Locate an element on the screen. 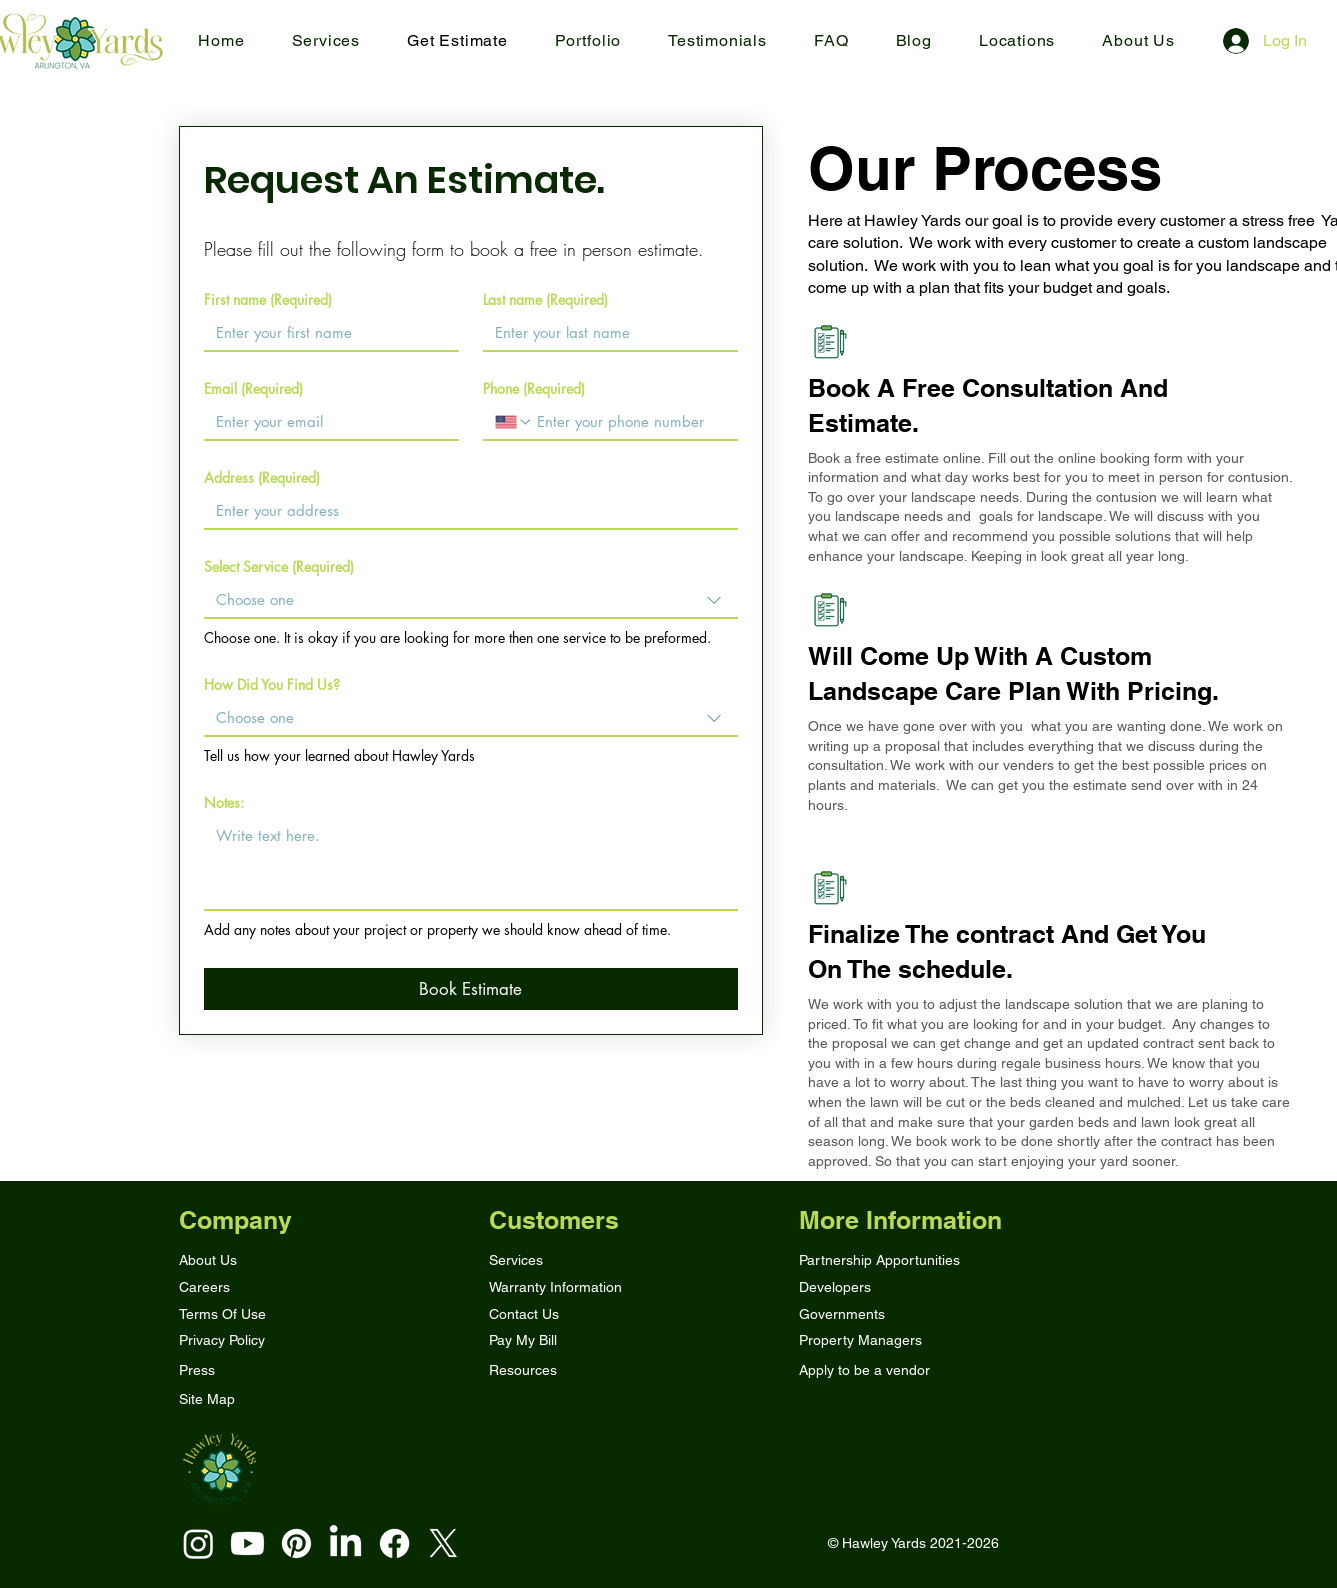  [Address] is located at coordinates (465, 511).